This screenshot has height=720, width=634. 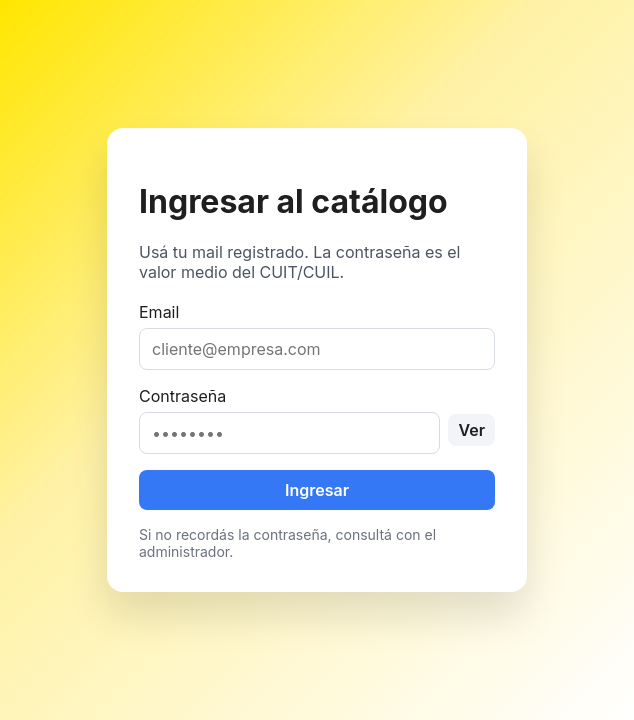 I want to click on Ver, so click(x=471, y=430).